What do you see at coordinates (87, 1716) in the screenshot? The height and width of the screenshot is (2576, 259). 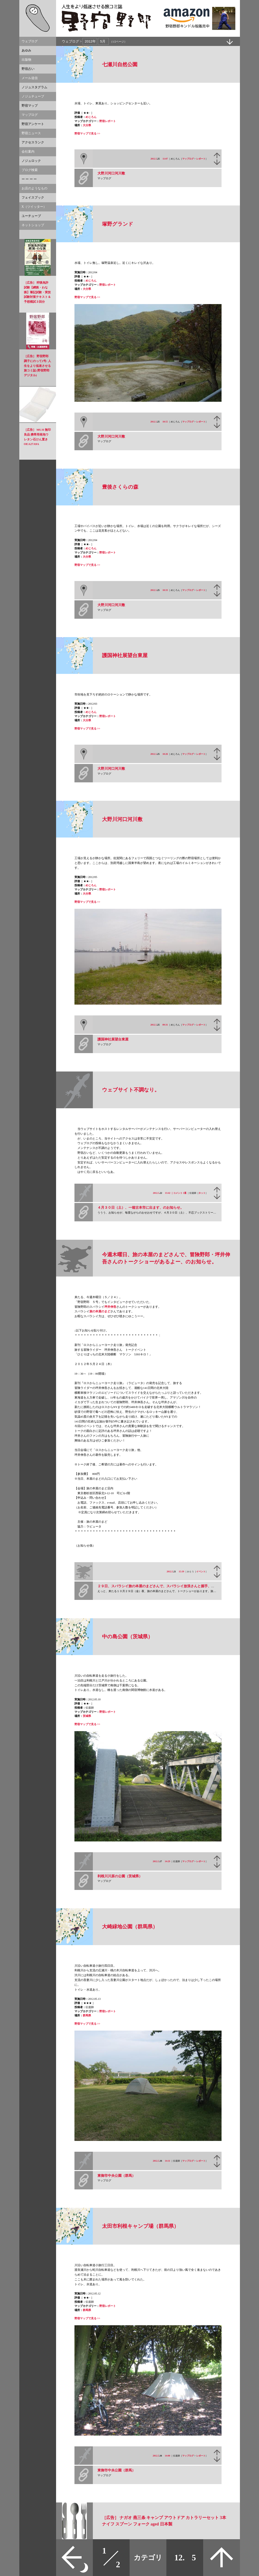 I see `茨城県` at bounding box center [87, 1716].